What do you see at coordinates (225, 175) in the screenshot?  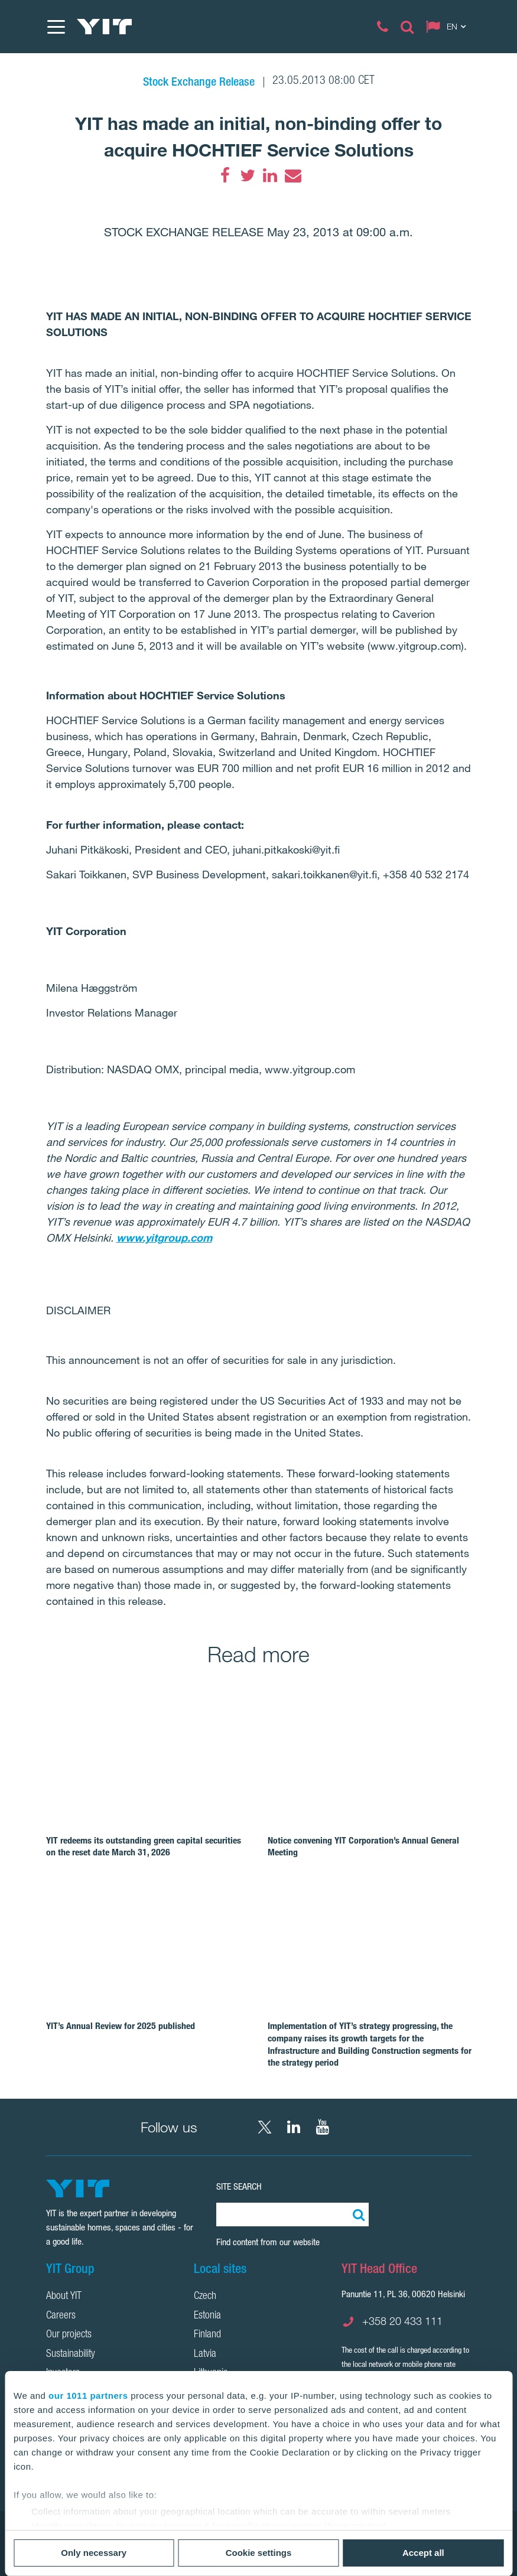 I see `[Facebook]` at bounding box center [225, 175].